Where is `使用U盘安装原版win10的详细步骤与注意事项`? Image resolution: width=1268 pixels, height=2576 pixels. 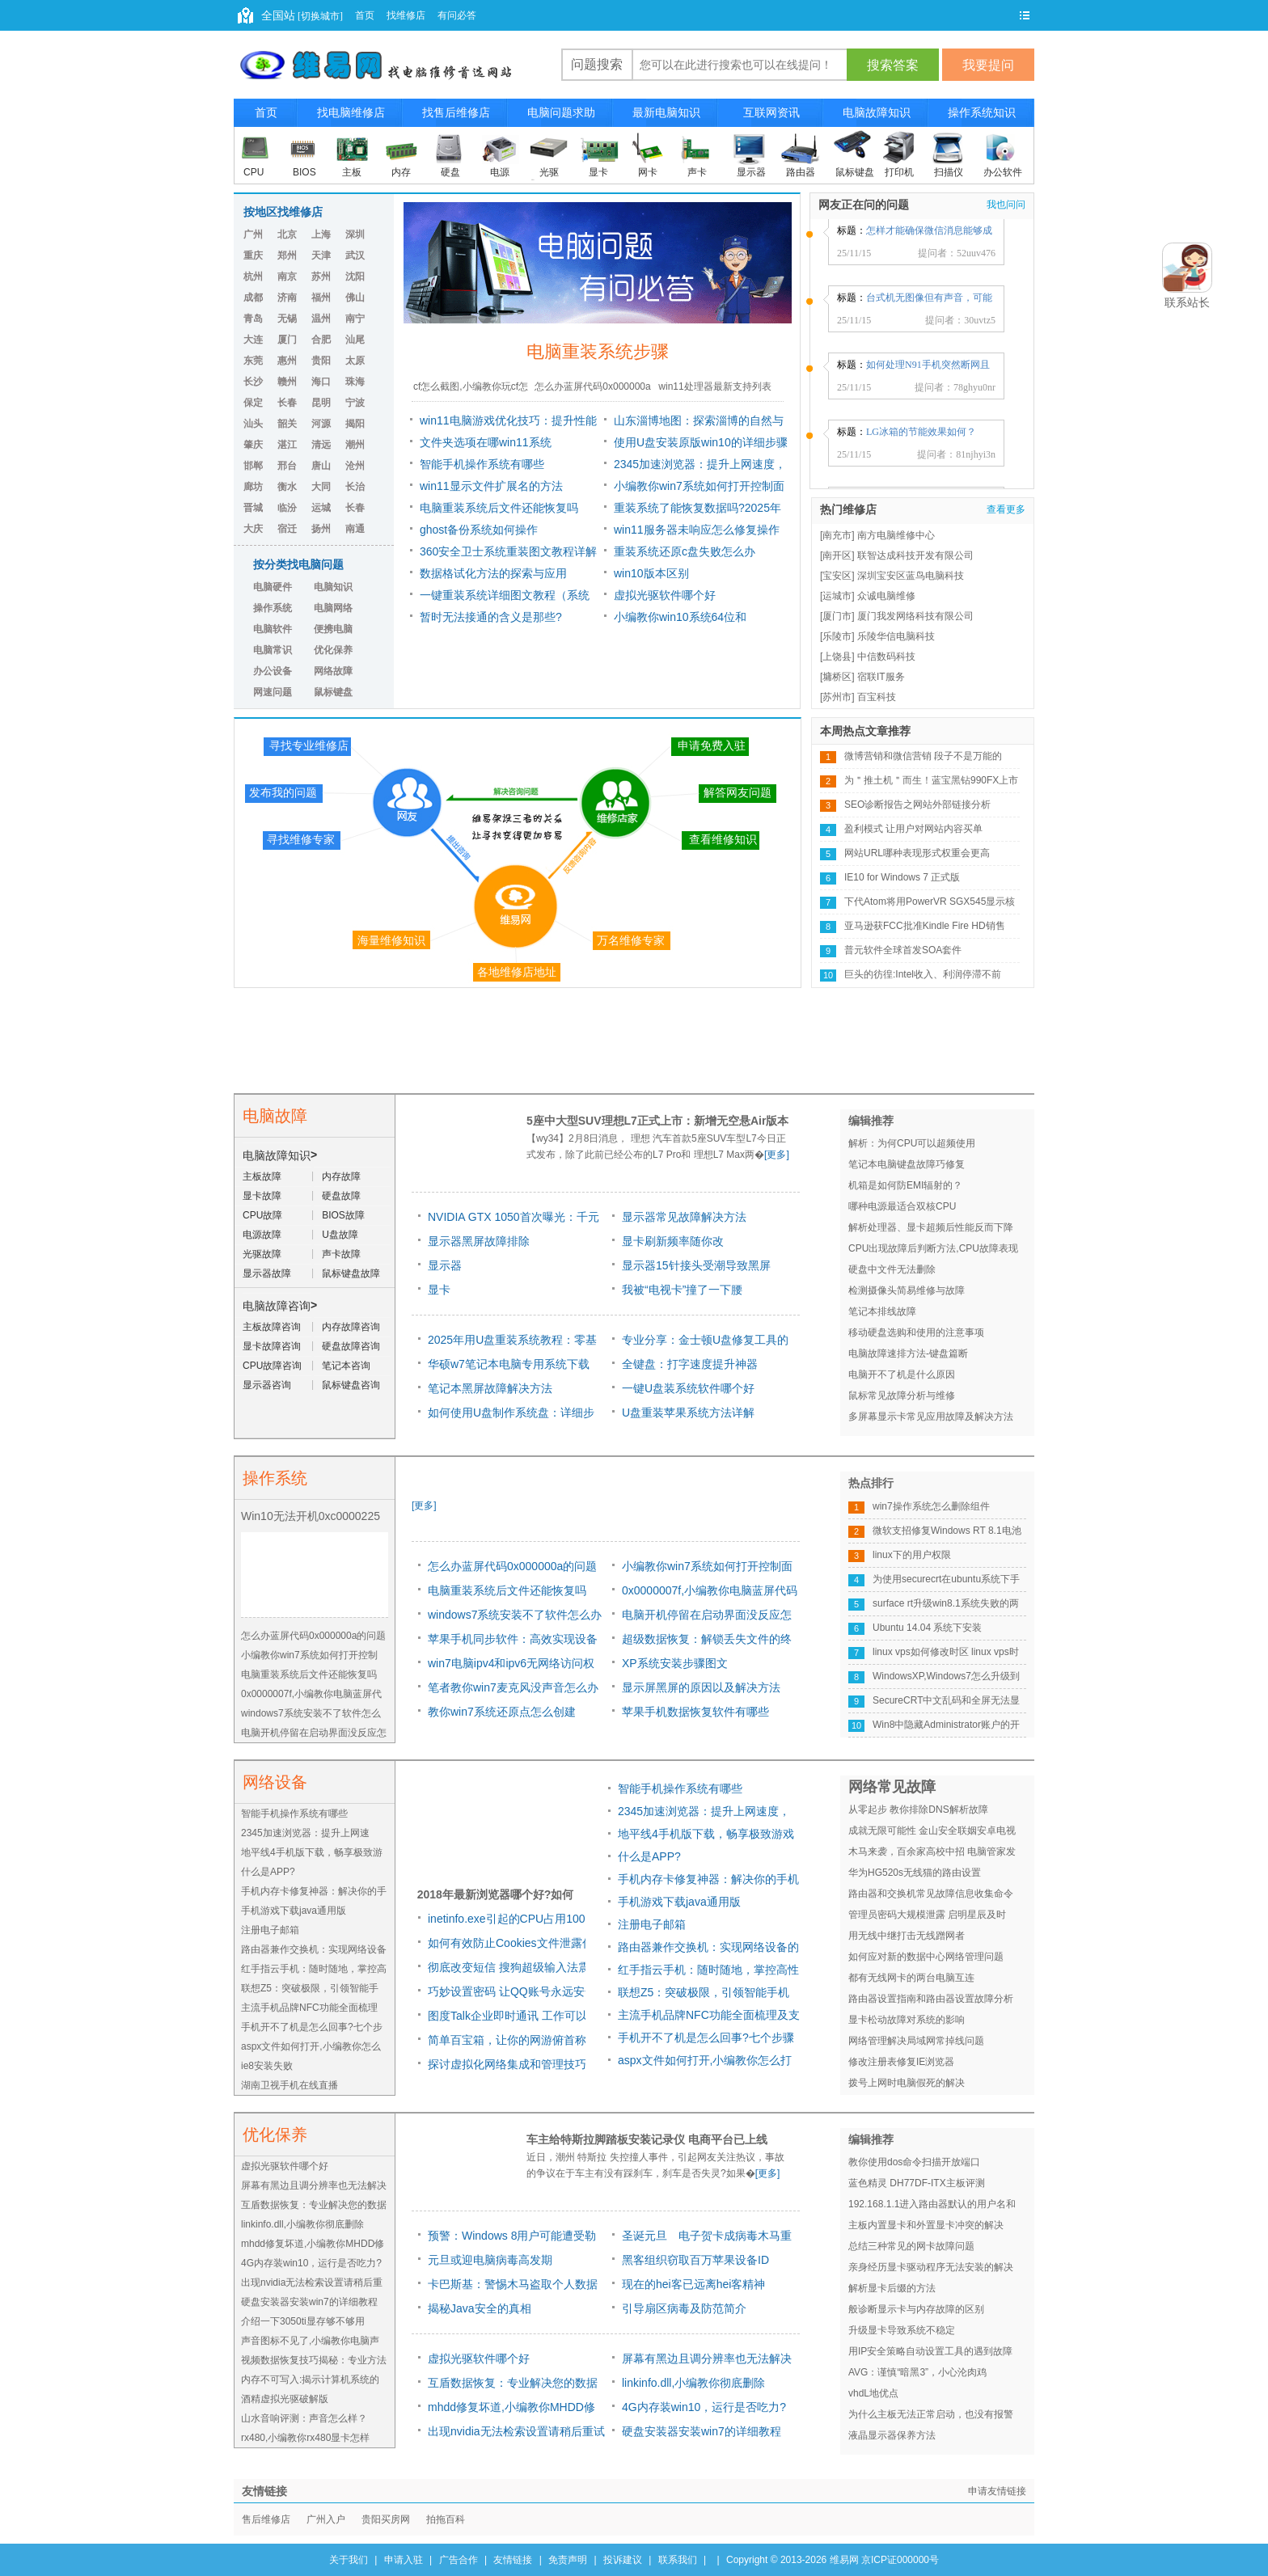 使用U盘安装原版win10的详细步骤与注意事项 is located at coordinates (701, 445).